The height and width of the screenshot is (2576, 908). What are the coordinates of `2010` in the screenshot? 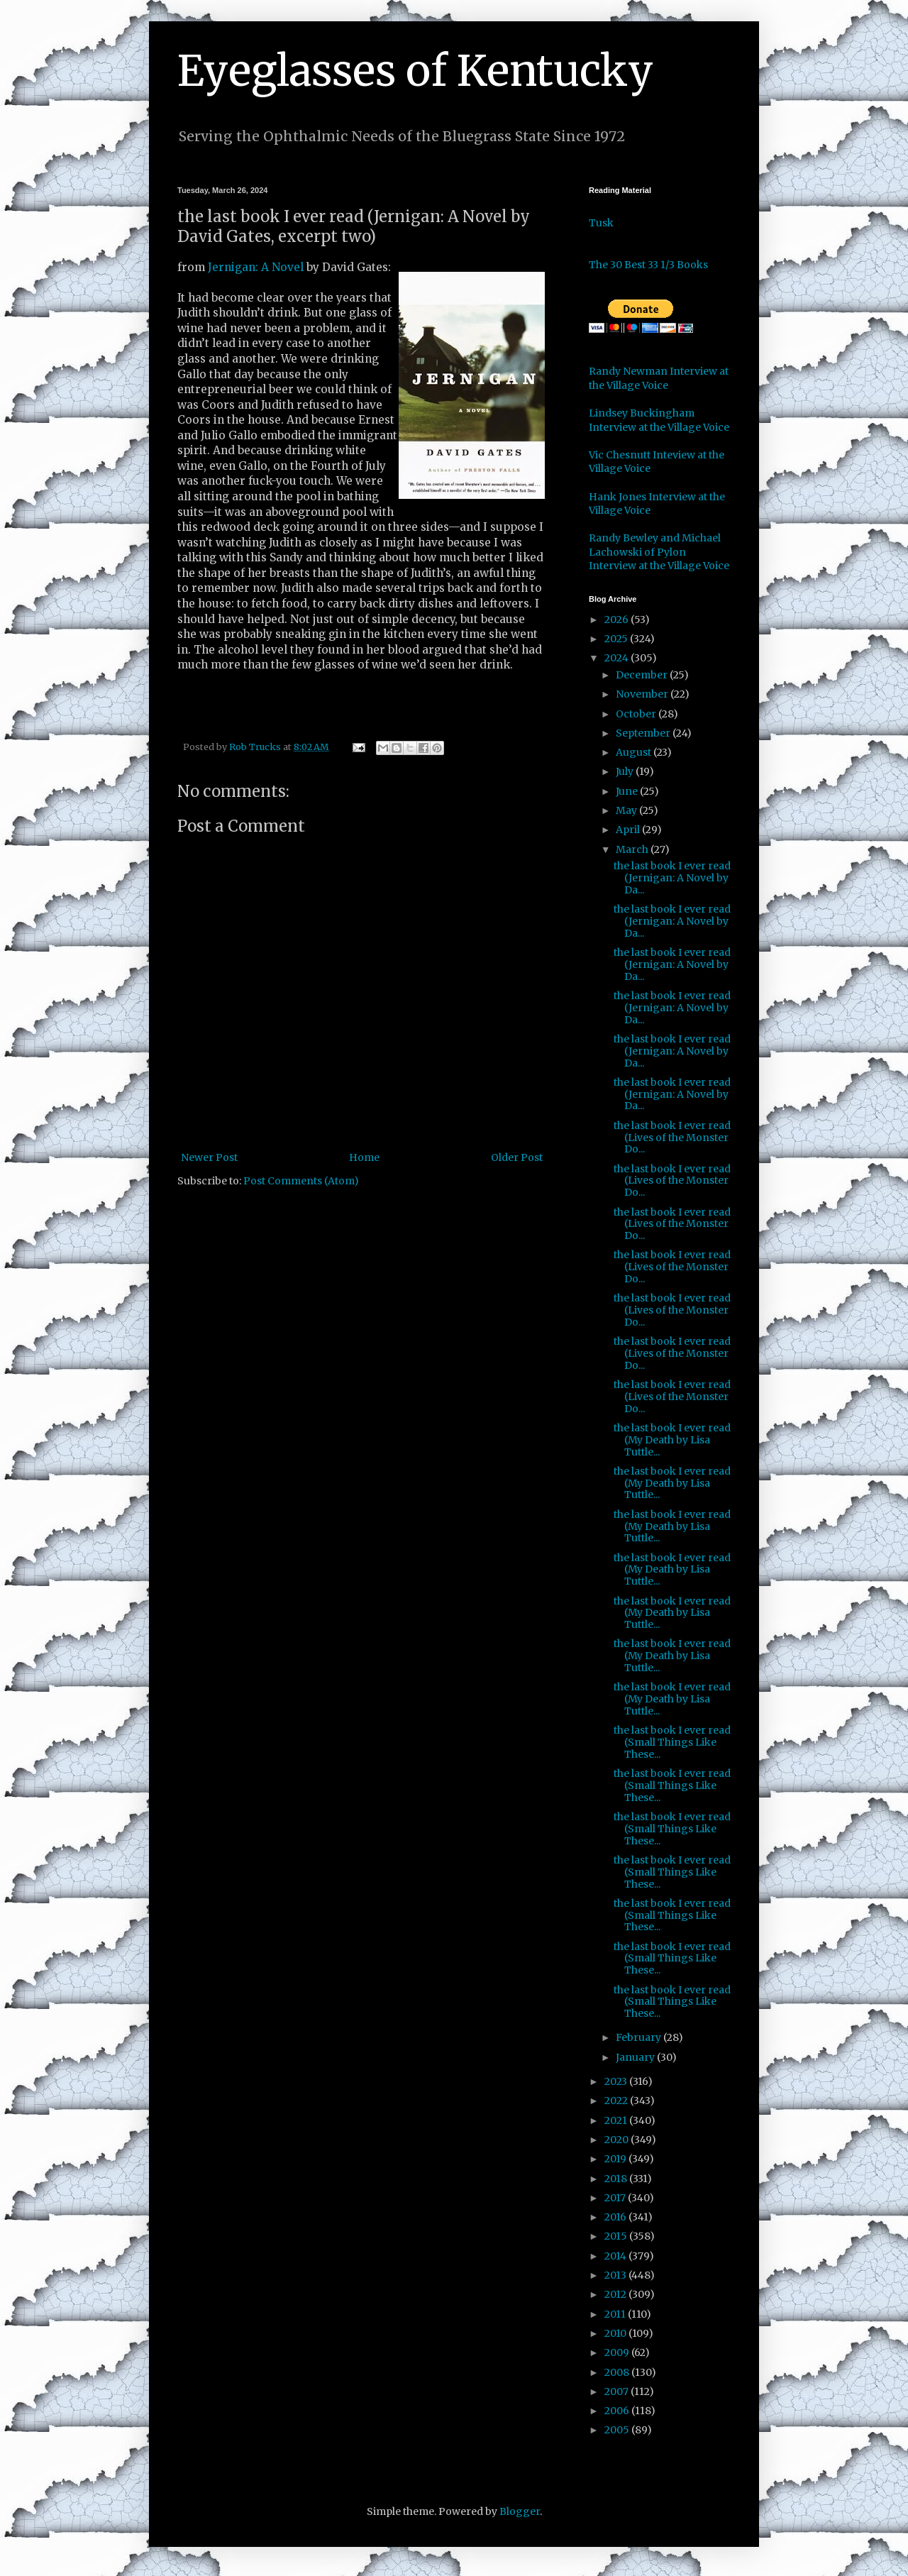 It's located at (616, 2333).